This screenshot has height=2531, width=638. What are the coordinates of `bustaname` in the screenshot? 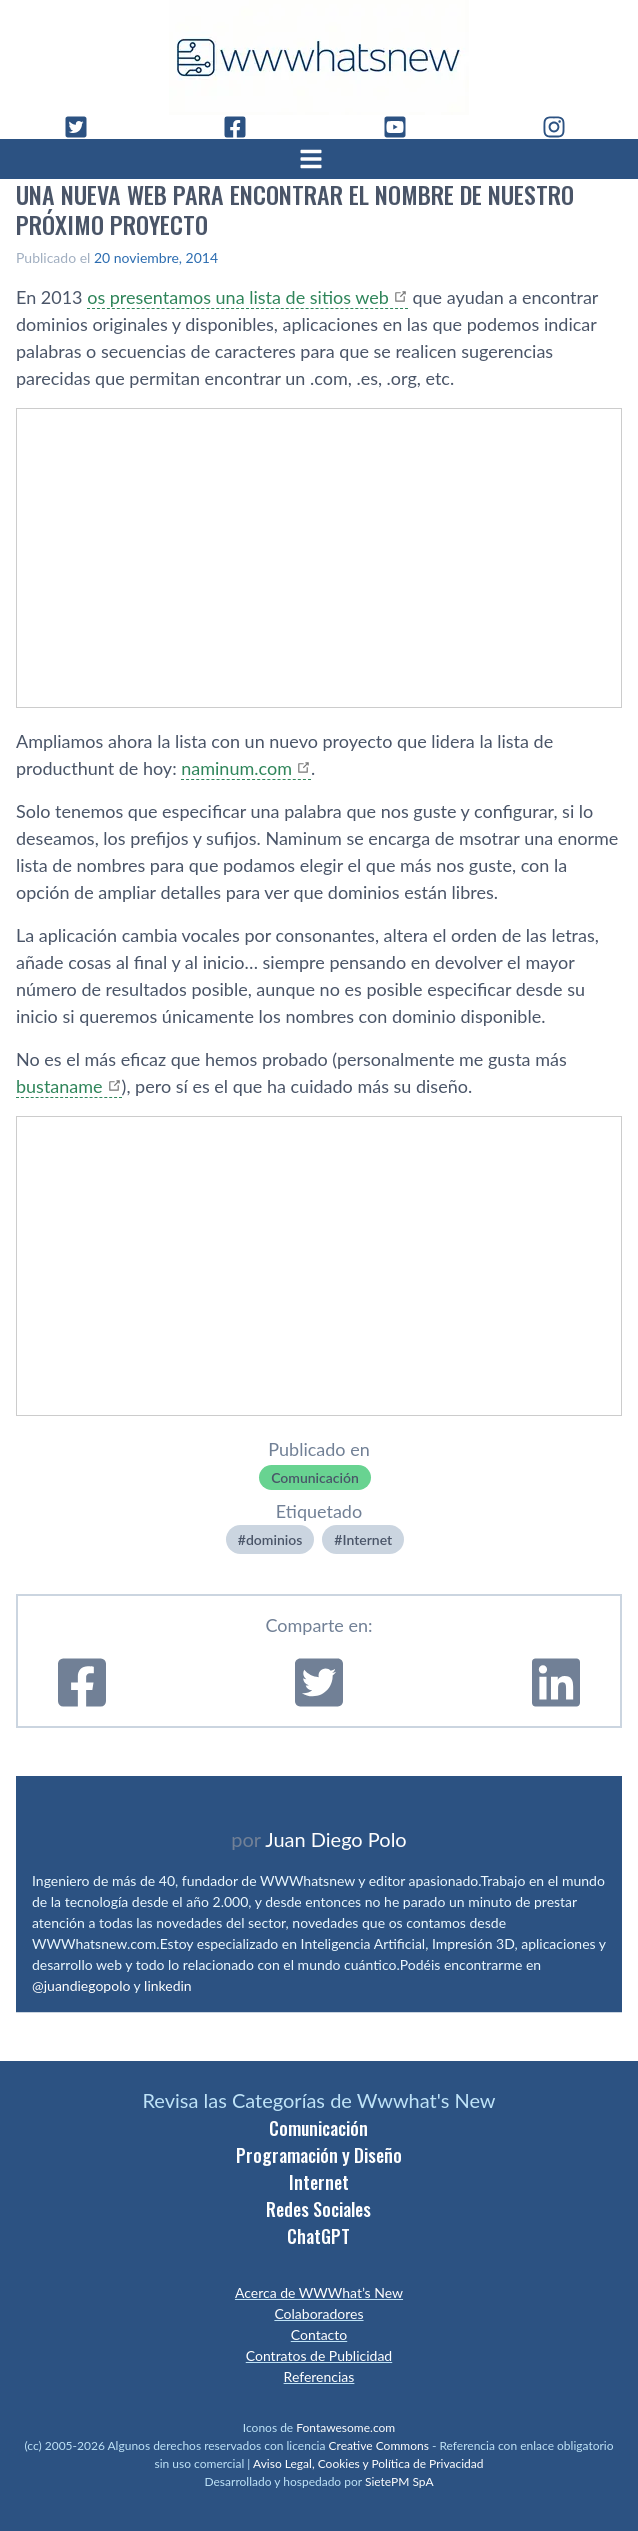 It's located at (59, 1086).